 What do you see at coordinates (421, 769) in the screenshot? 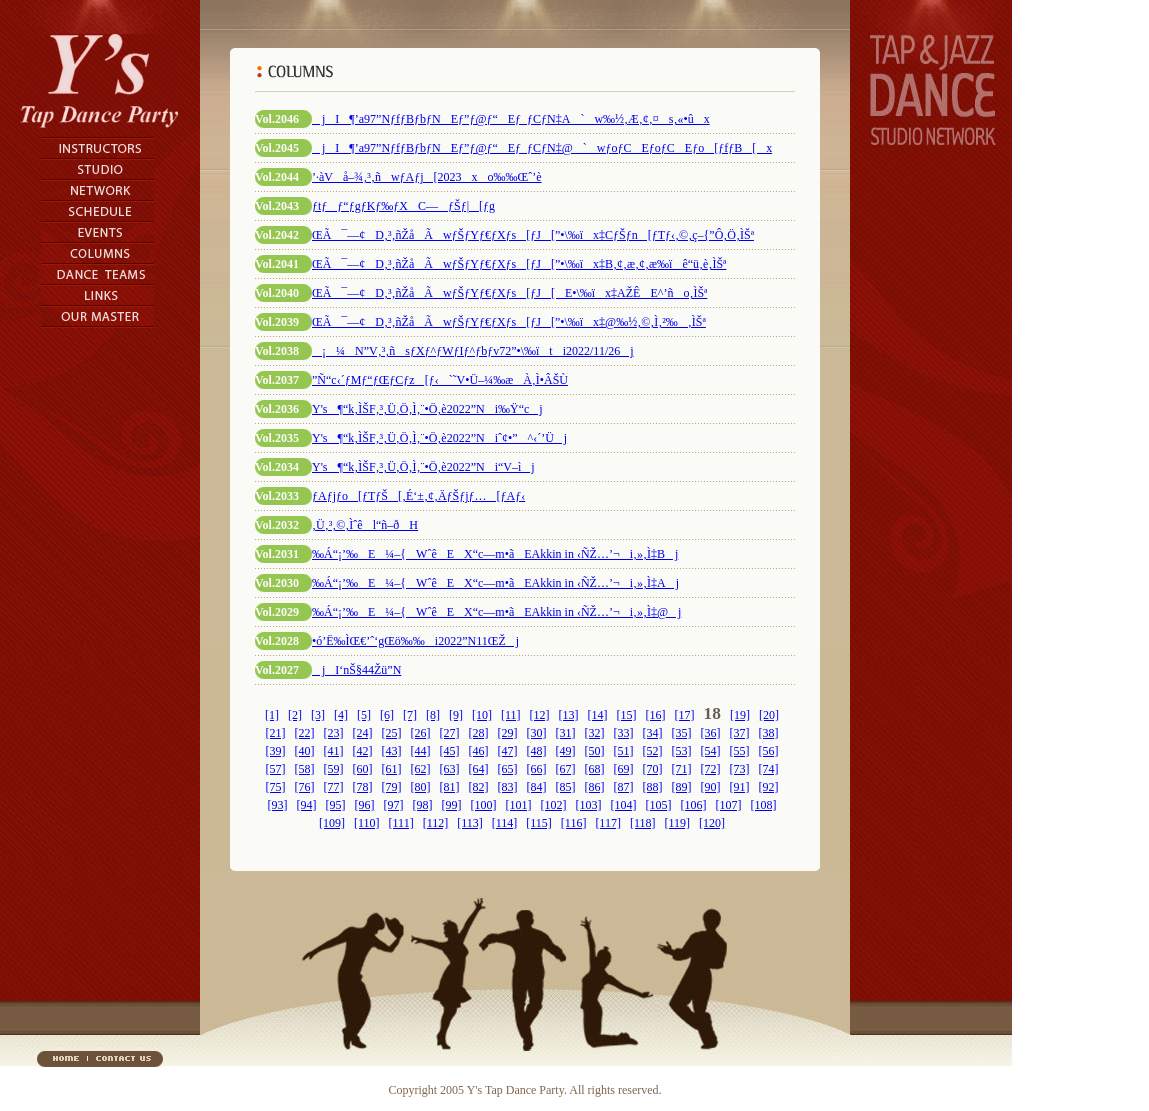
I see `[62]` at bounding box center [421, 769].